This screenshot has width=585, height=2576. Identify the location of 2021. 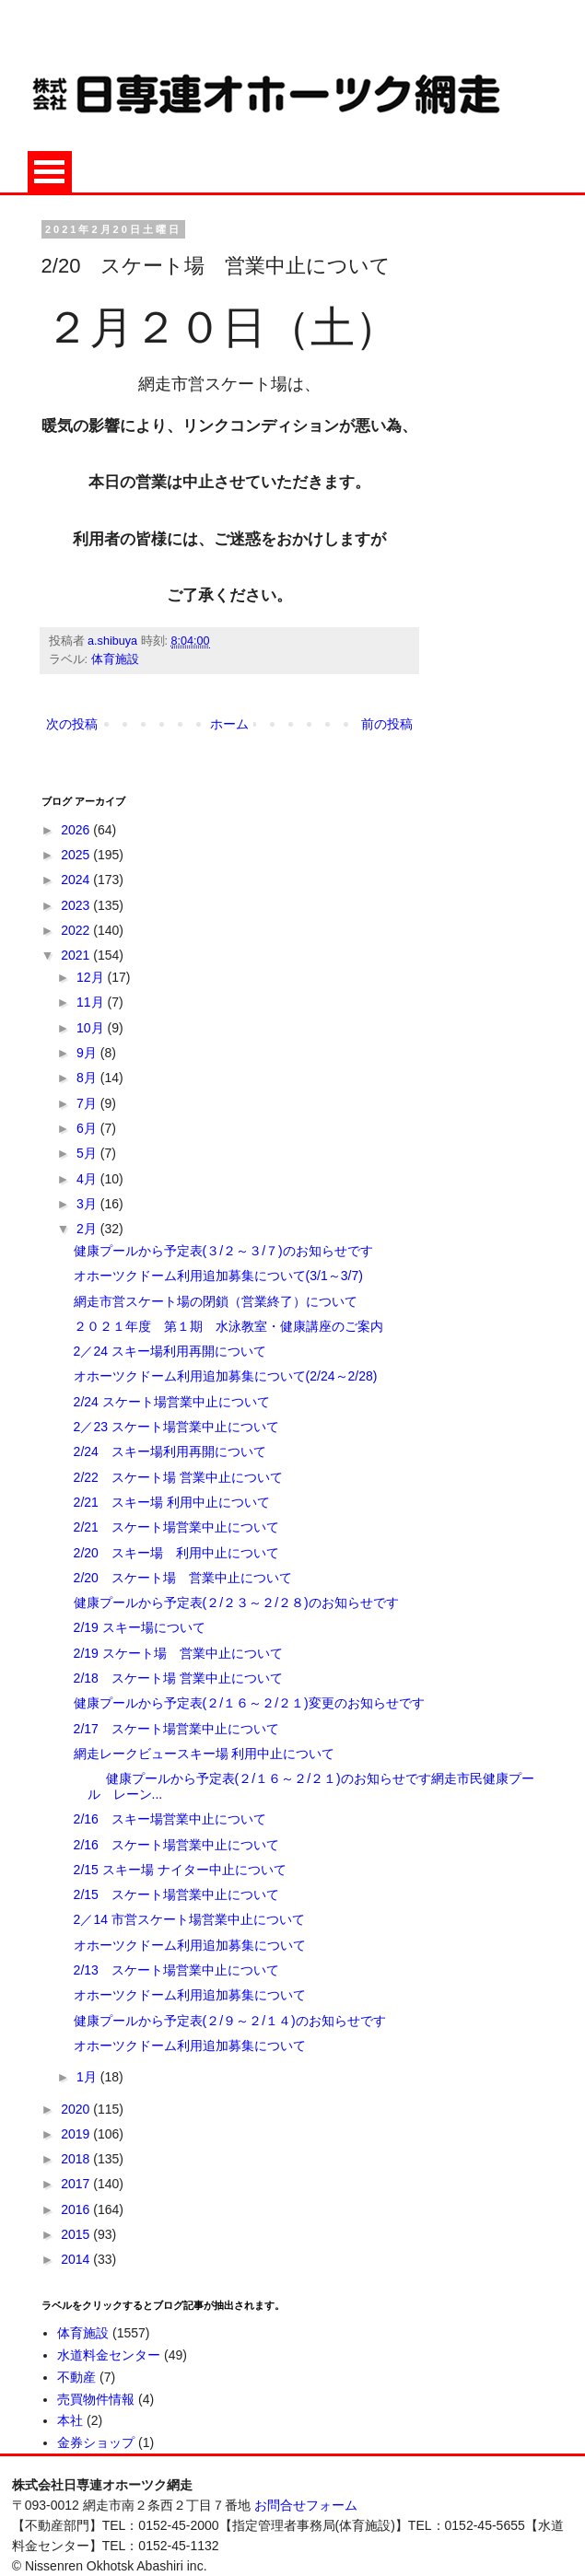
(77, 955).